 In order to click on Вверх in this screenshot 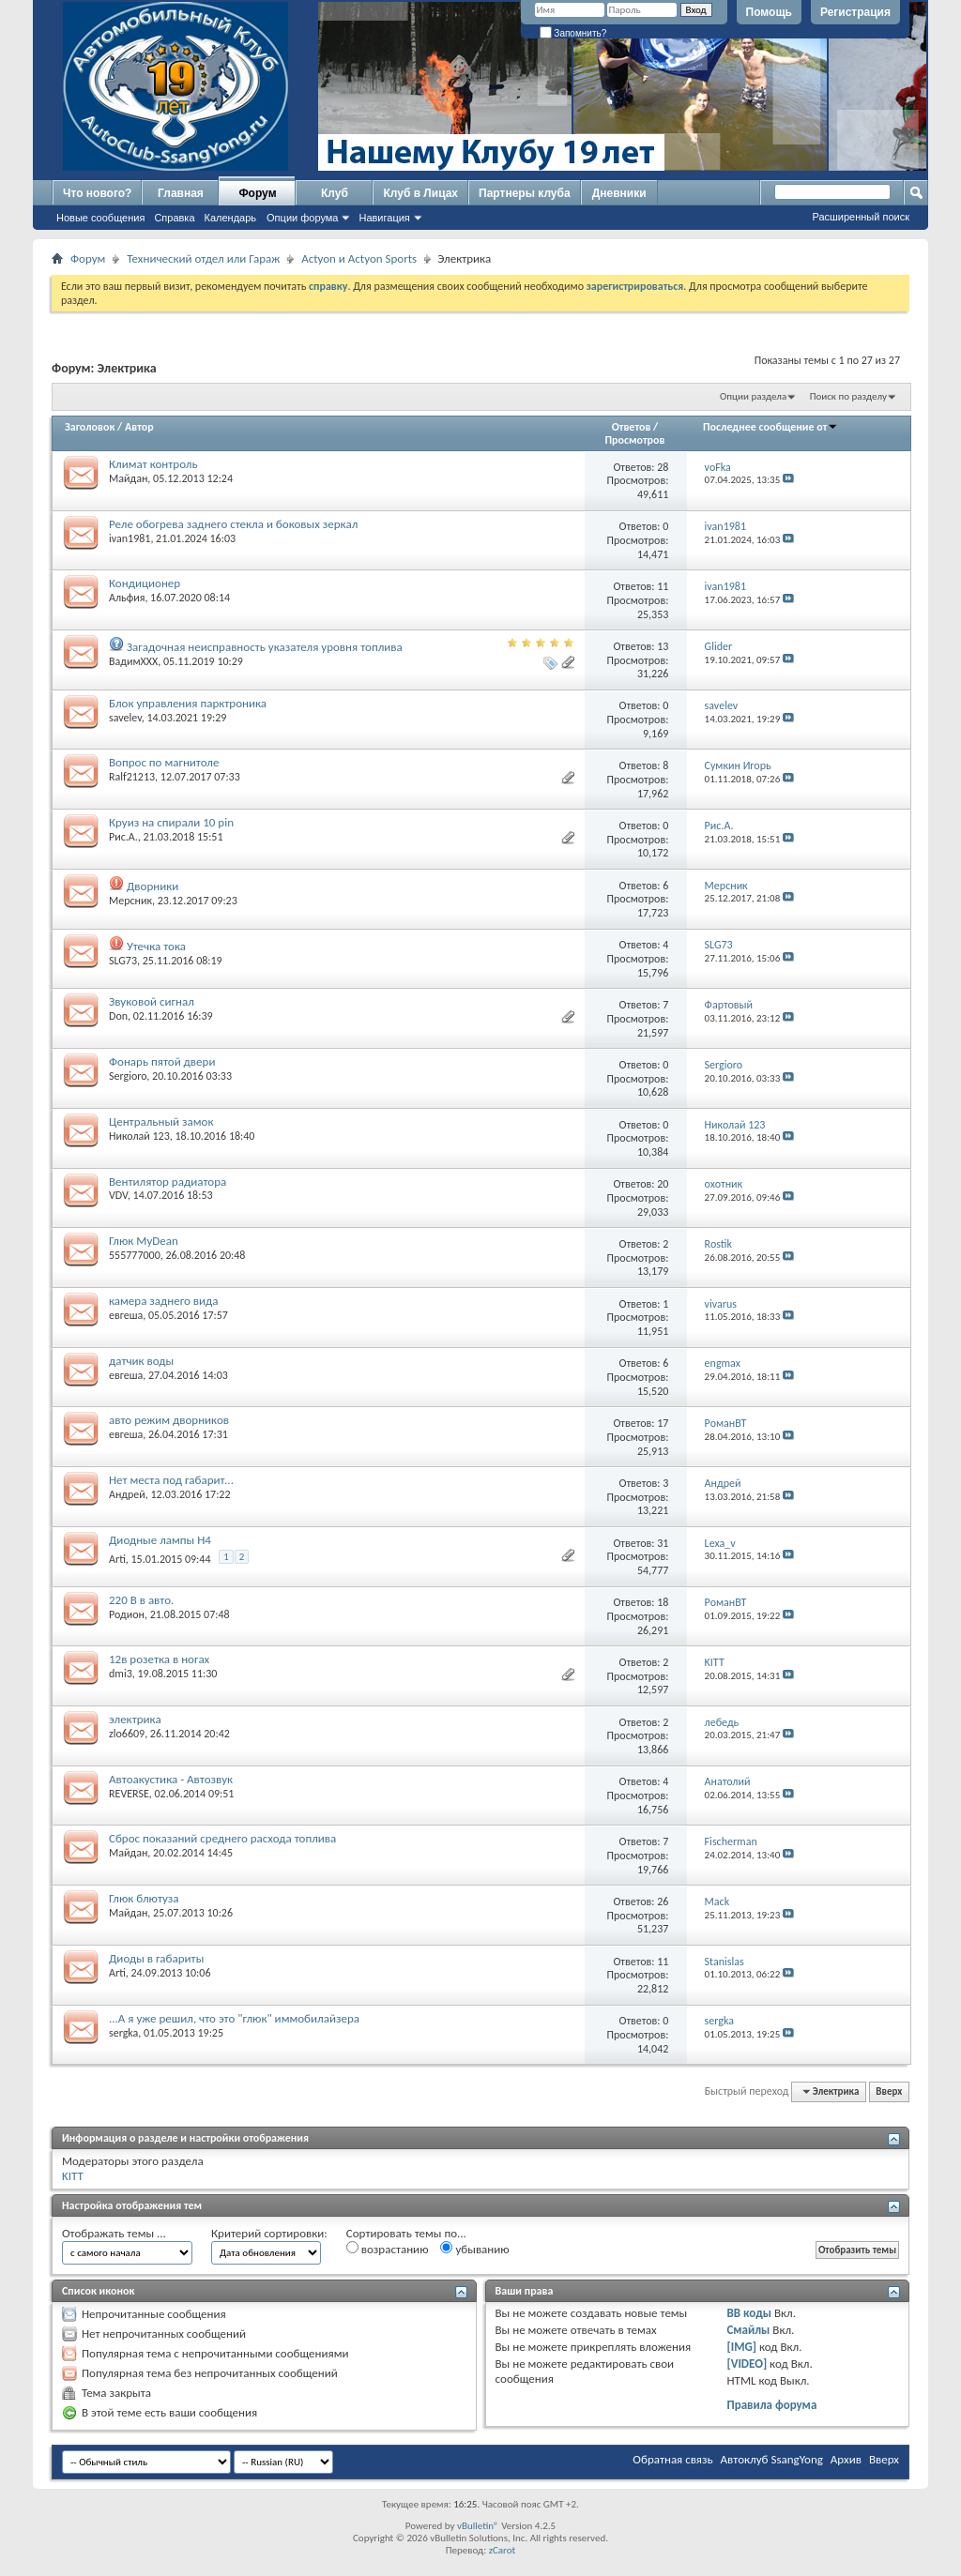, I will do `click(889, 2091)`.